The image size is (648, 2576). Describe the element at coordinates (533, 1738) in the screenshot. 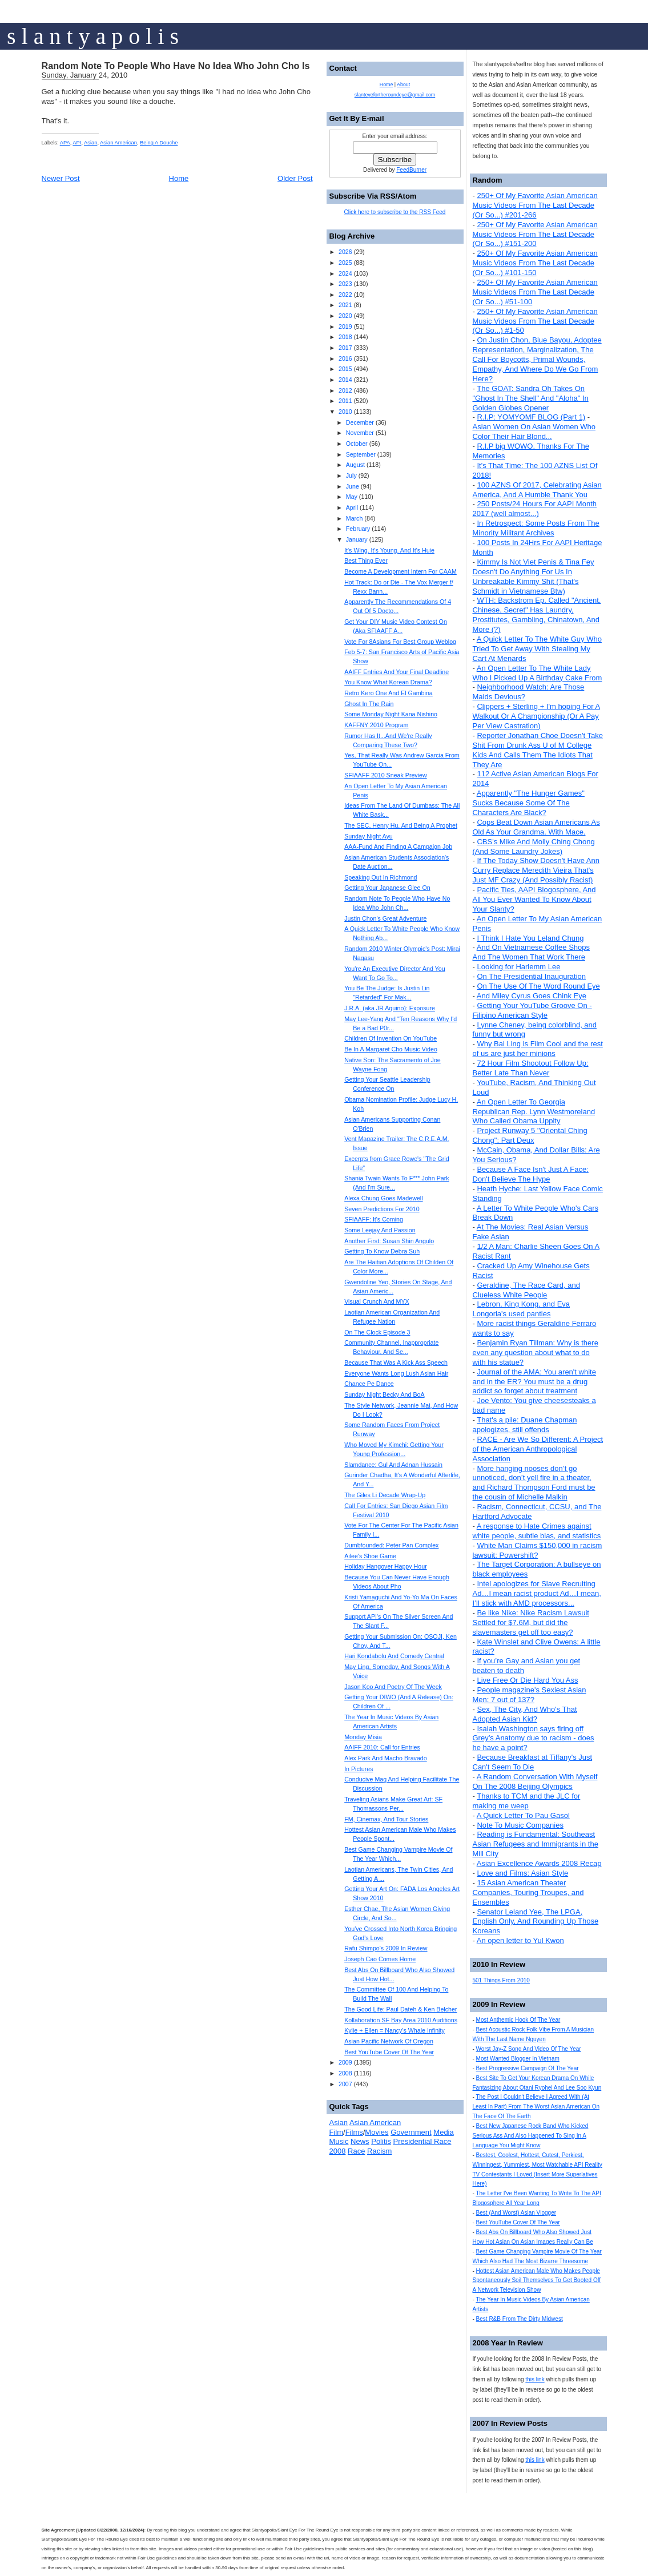

I see `Isaiah Washington says firing off Grey’s Anatomy due to racism - does he have a point?` at that location.